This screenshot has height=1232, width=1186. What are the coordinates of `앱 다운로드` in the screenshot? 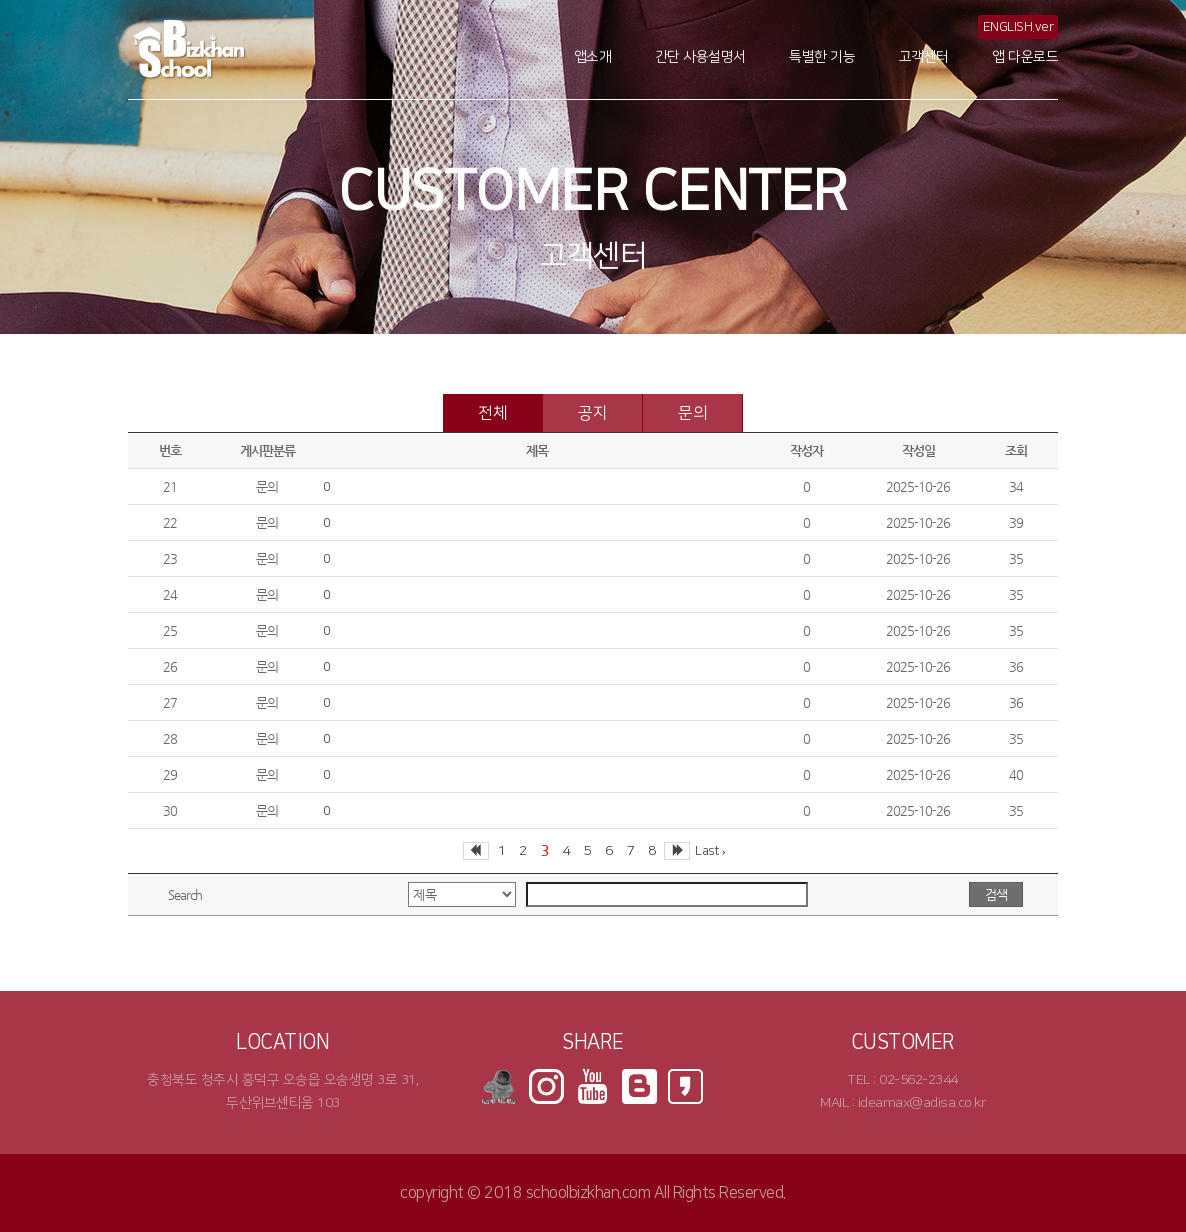 It's located at (1025, 57).